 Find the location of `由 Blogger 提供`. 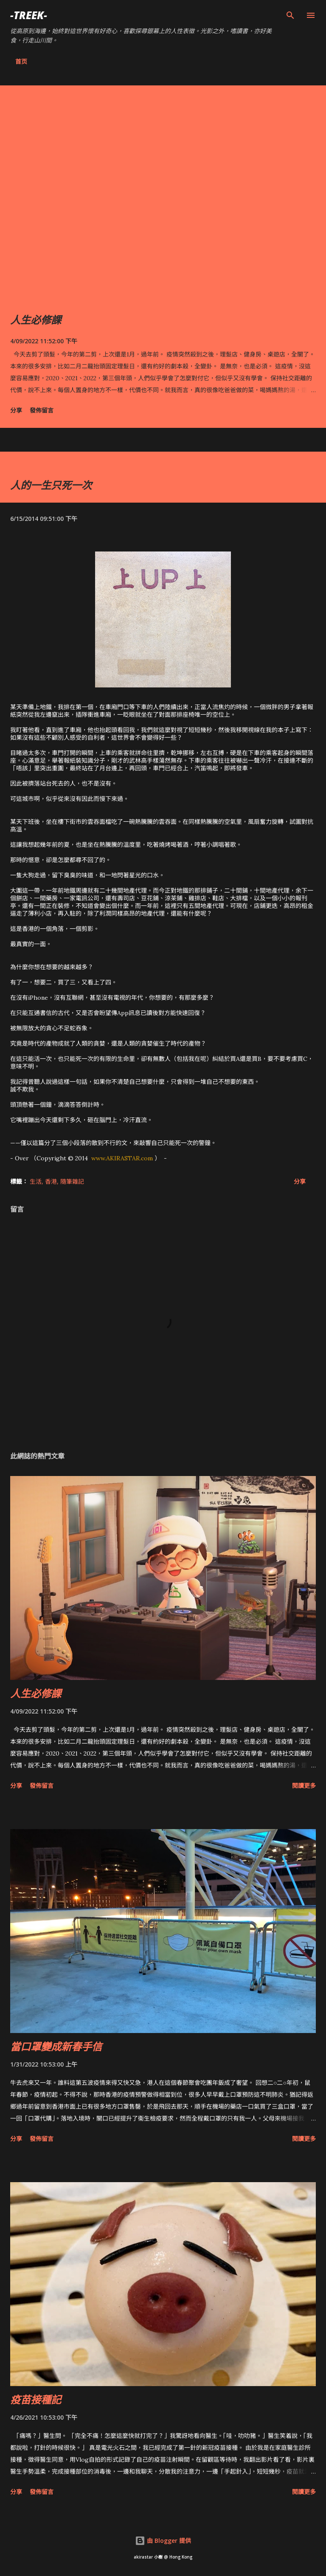

由 Blogger 提供 is located at coordinates (163, 2540).